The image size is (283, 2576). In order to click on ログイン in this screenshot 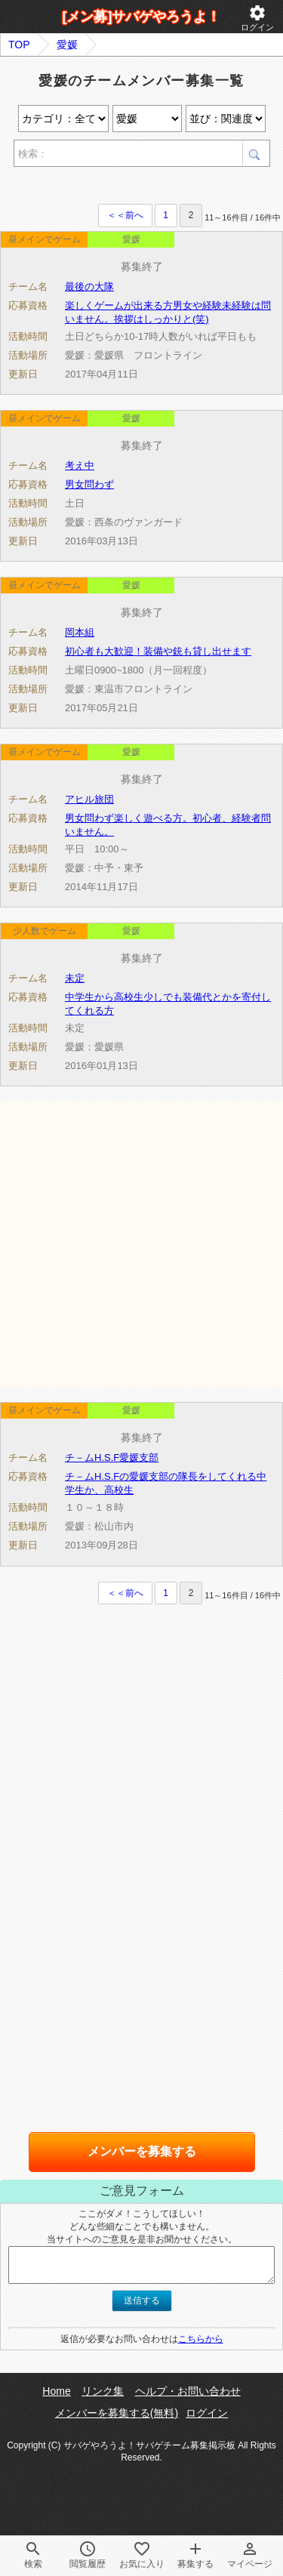, I will do `click(257, 18)`.